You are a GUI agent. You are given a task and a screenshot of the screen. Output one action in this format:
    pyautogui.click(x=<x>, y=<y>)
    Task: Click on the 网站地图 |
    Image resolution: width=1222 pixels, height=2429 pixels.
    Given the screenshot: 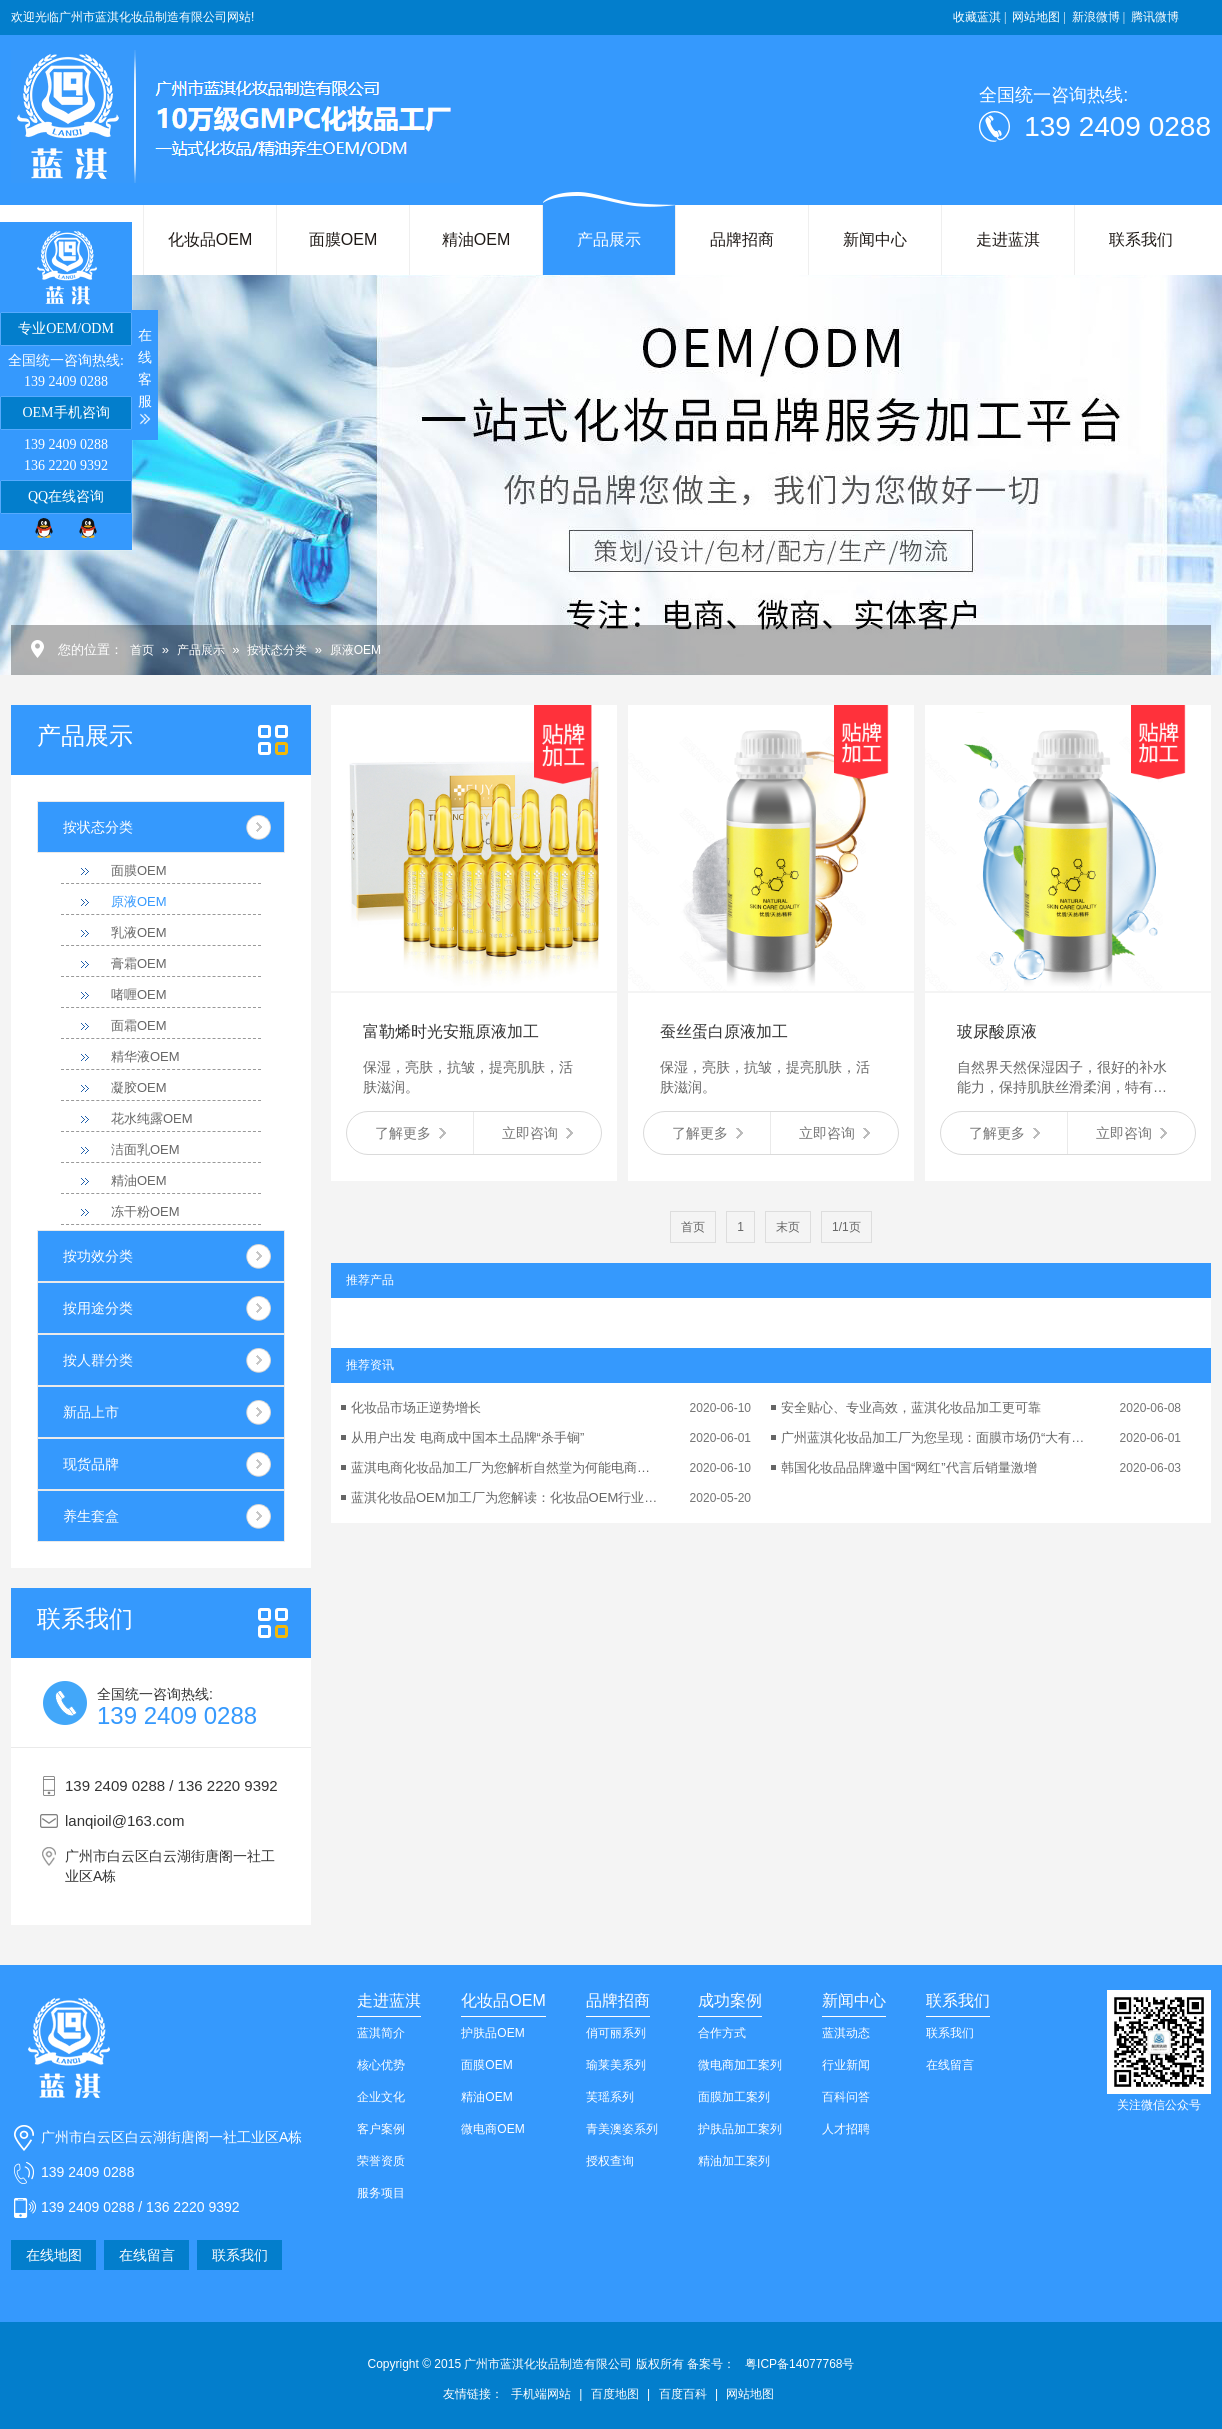 What is the action you would take?
    pyautogui.click(x=1038, y=17)
    